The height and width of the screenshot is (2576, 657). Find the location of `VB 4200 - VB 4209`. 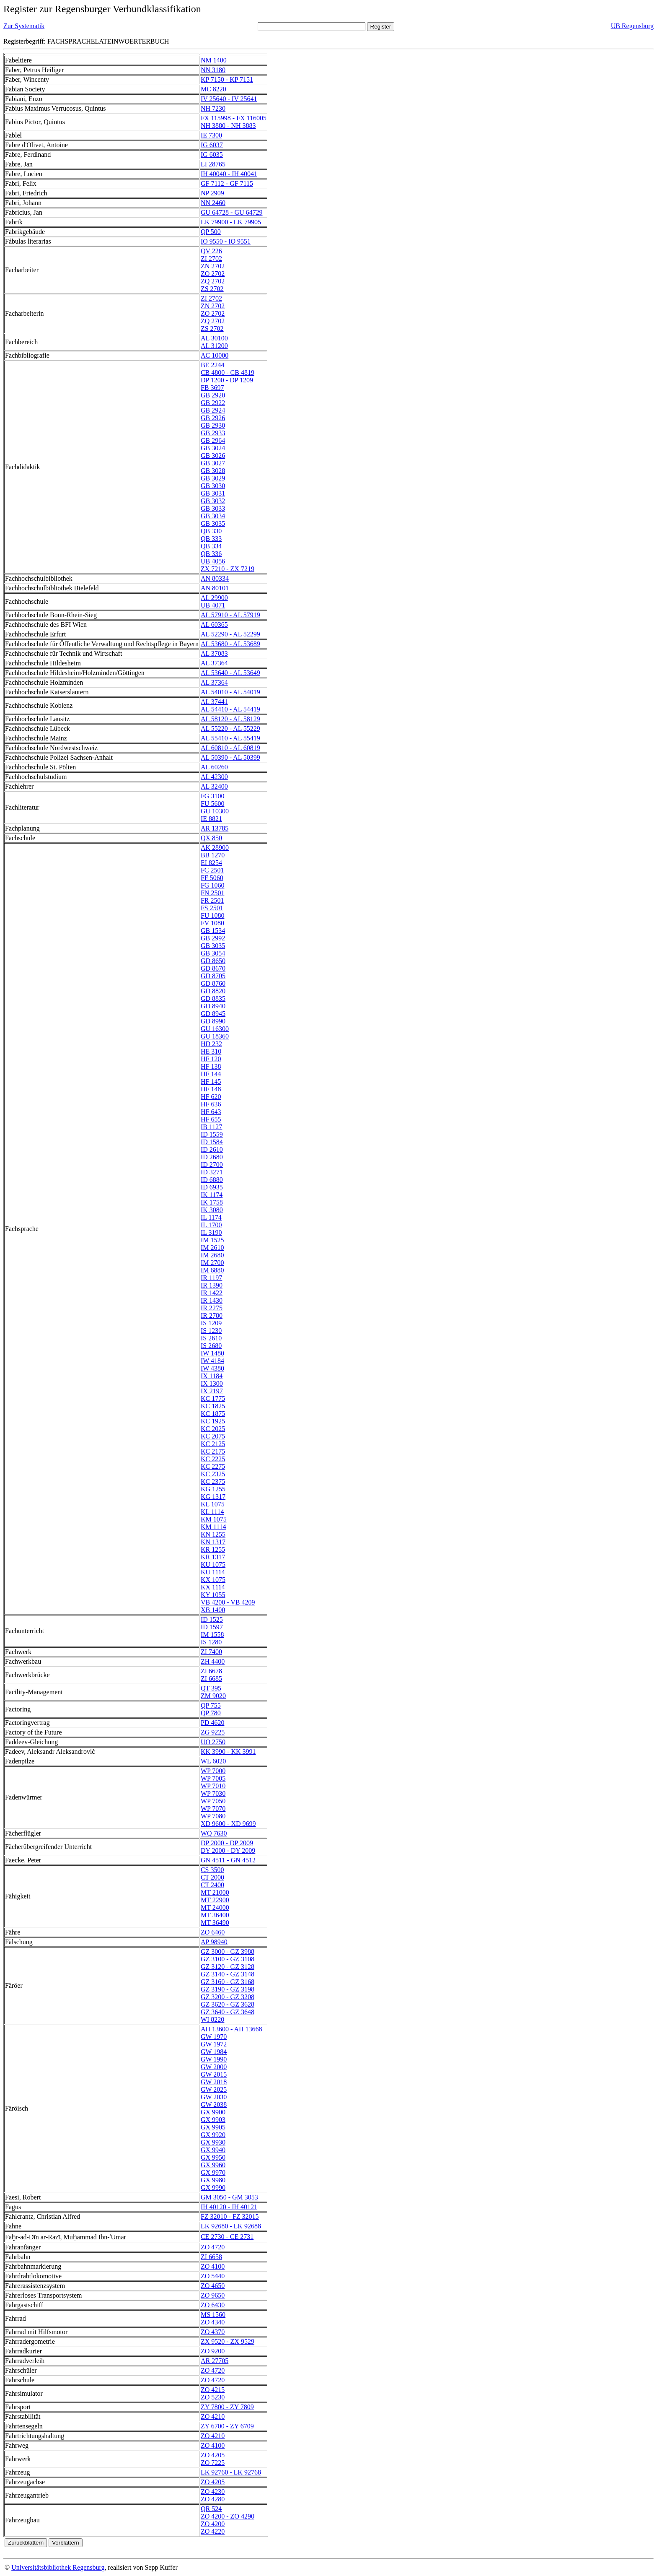

VB 4200 - VB 4209 is located at coordinates (228, 1602).